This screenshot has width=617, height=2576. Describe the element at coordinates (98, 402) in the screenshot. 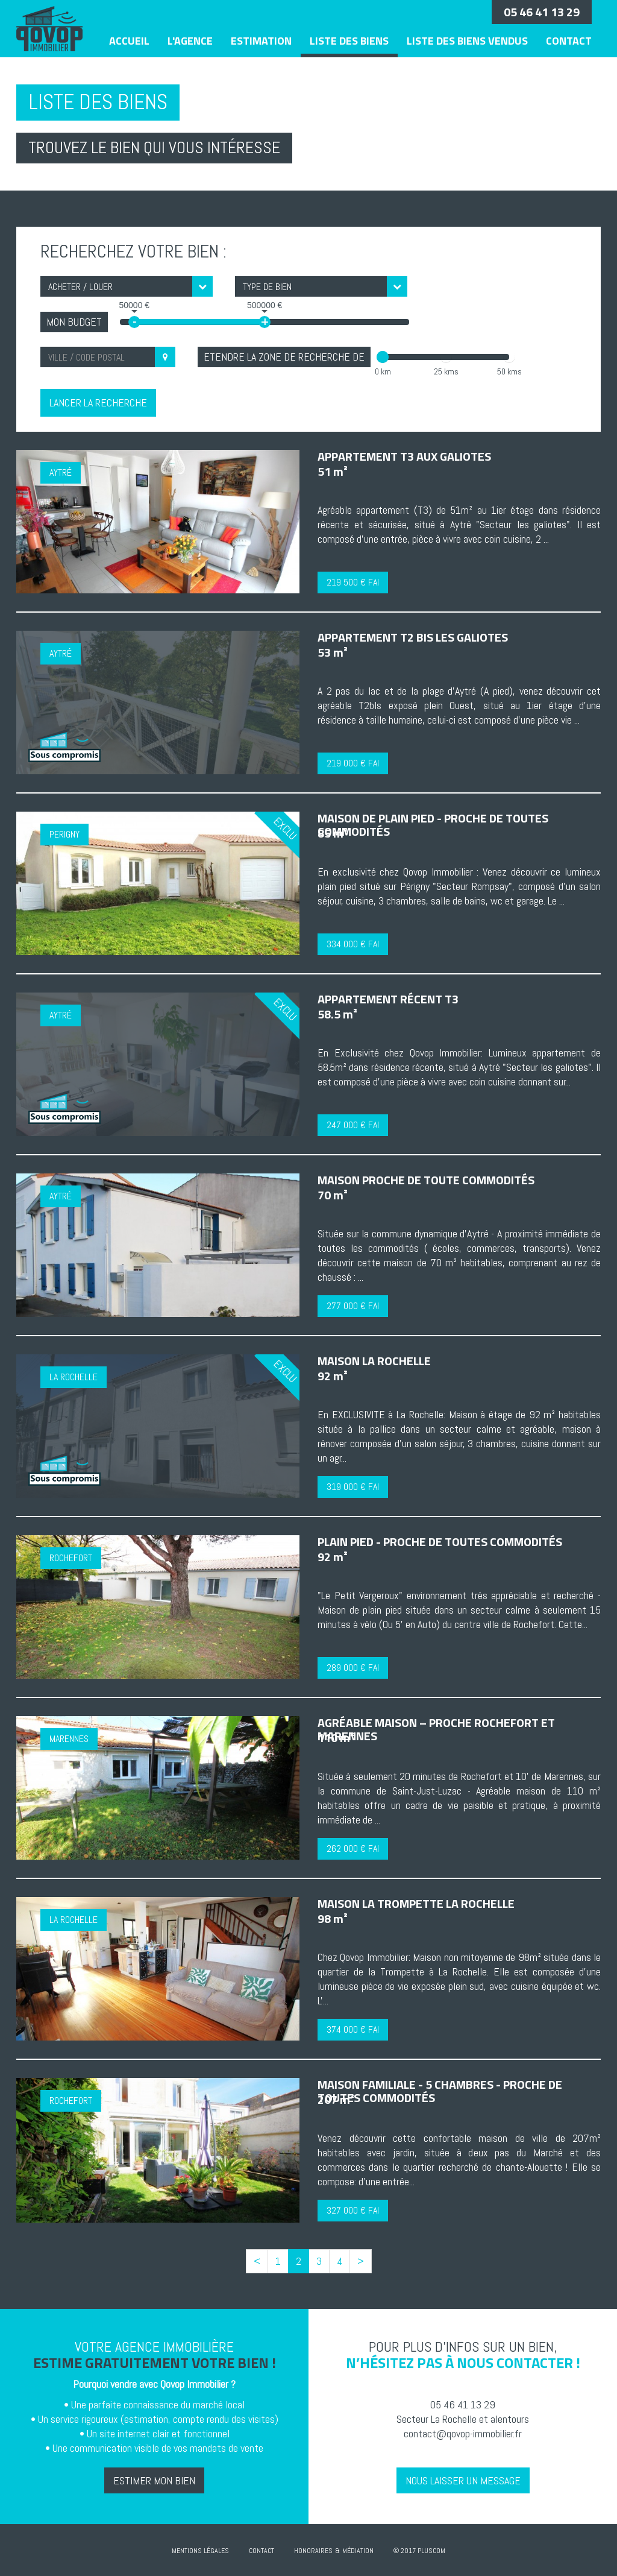

I see `Lancer la recherche` at that location.